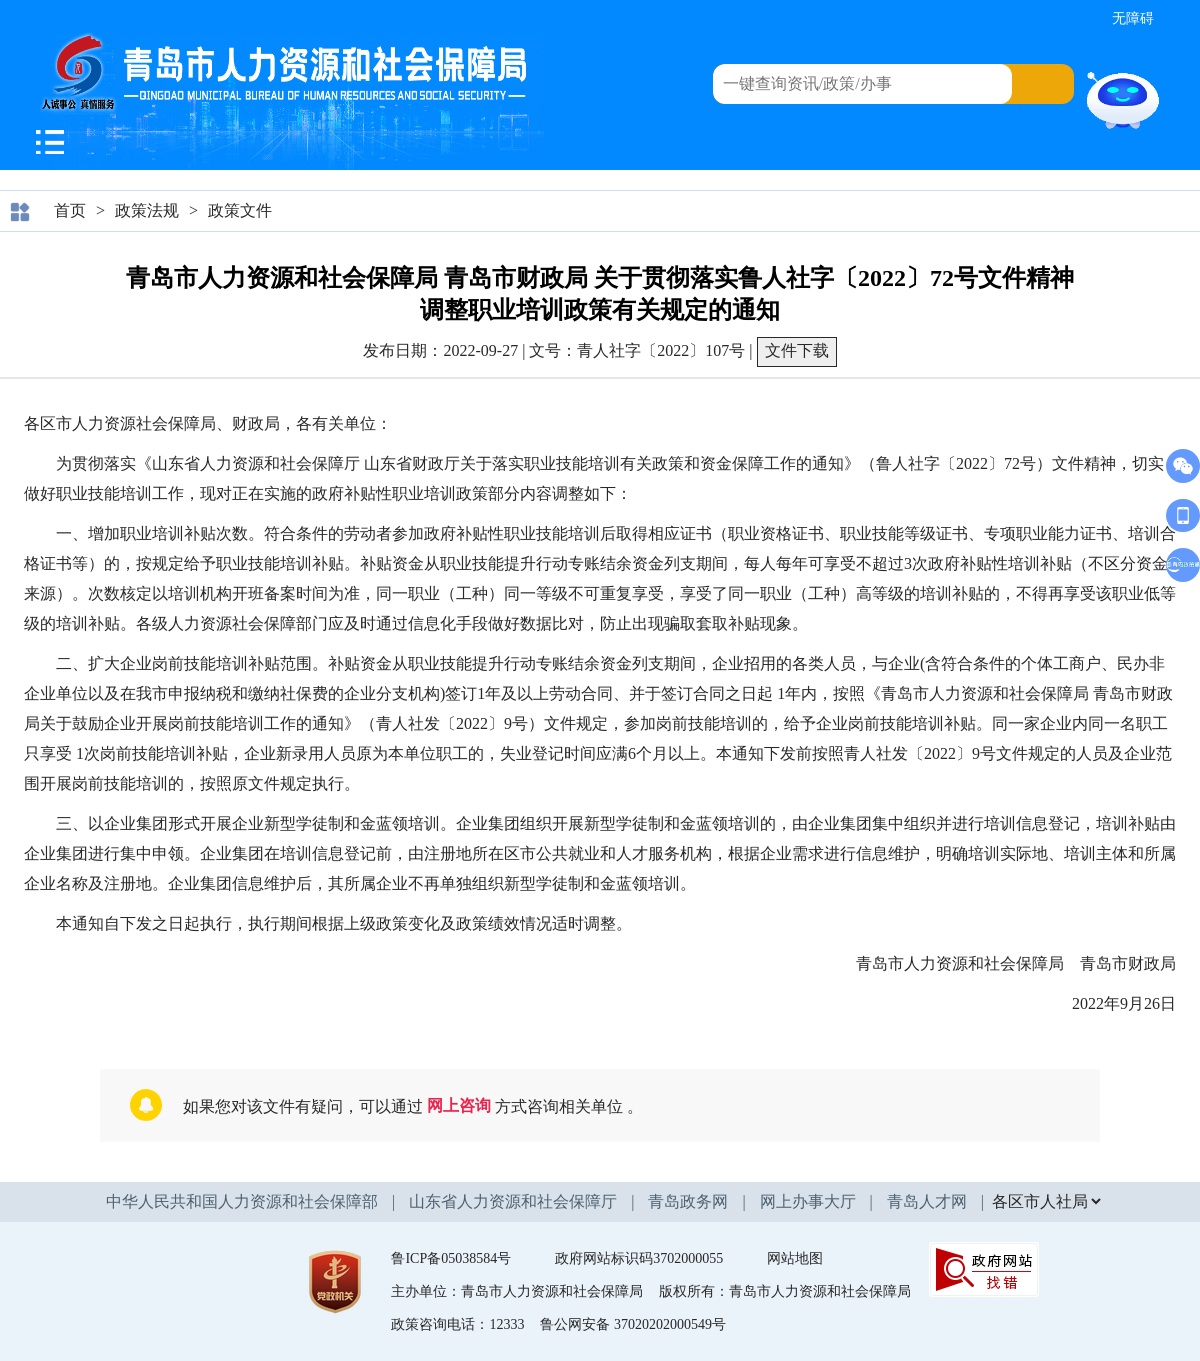 This screenshot has width=1200, height=1361. I want to click on 山东省人力资源和社会保障厅, so click(513, 1201).